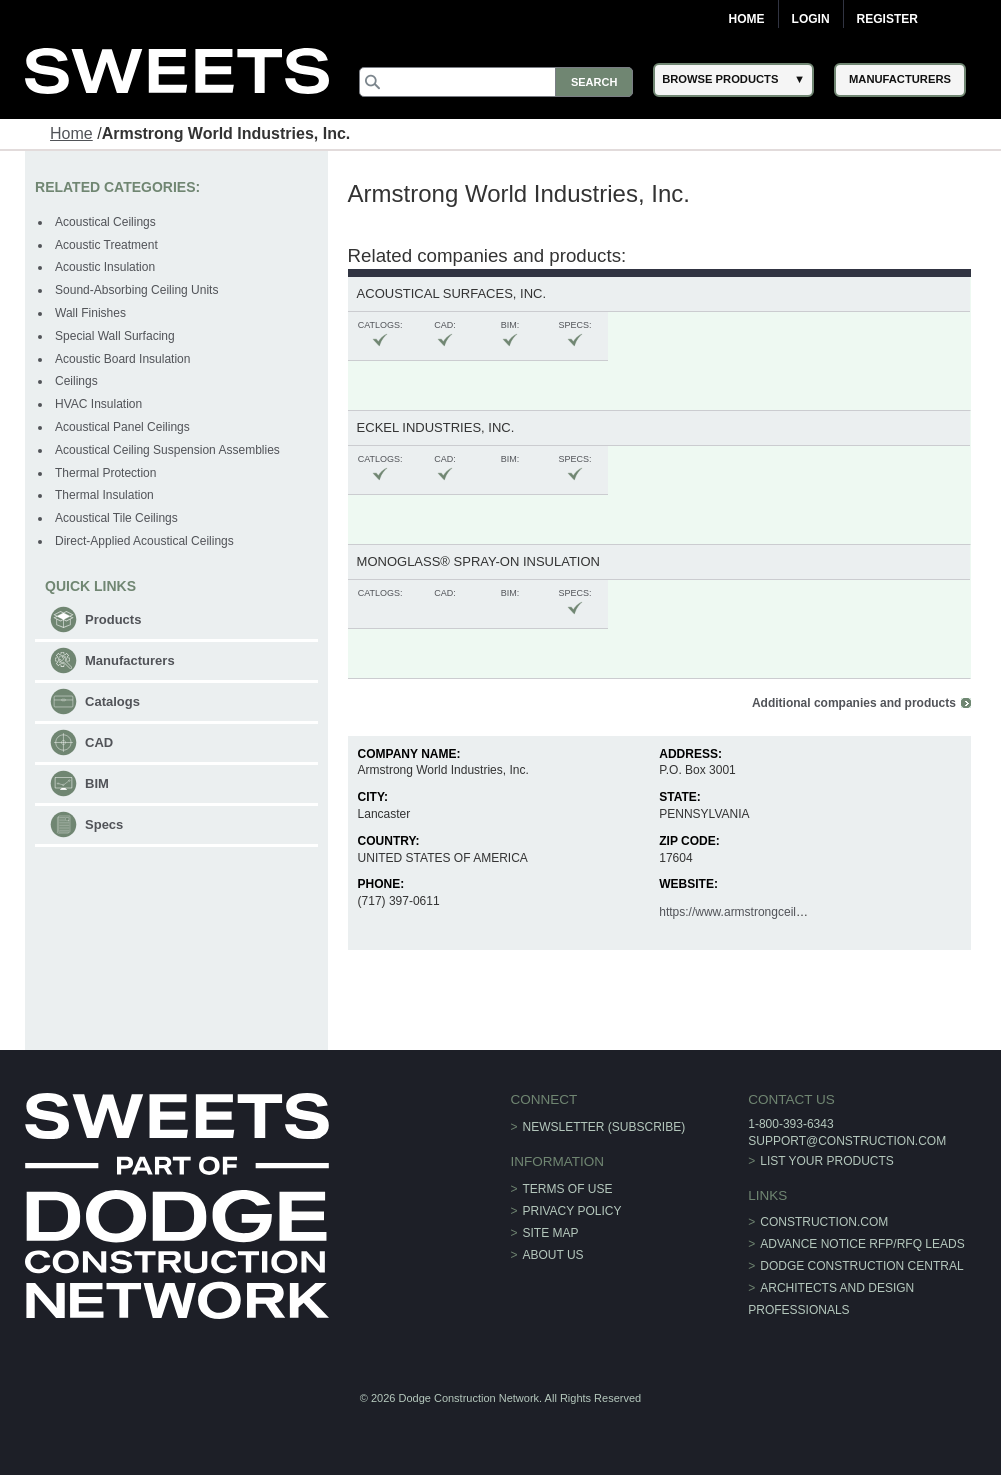 The image size is (1001, 1475). What do you see at coordinates (887, 19) in the screenshot?
I see `Register` at bounding box center [887, 19].